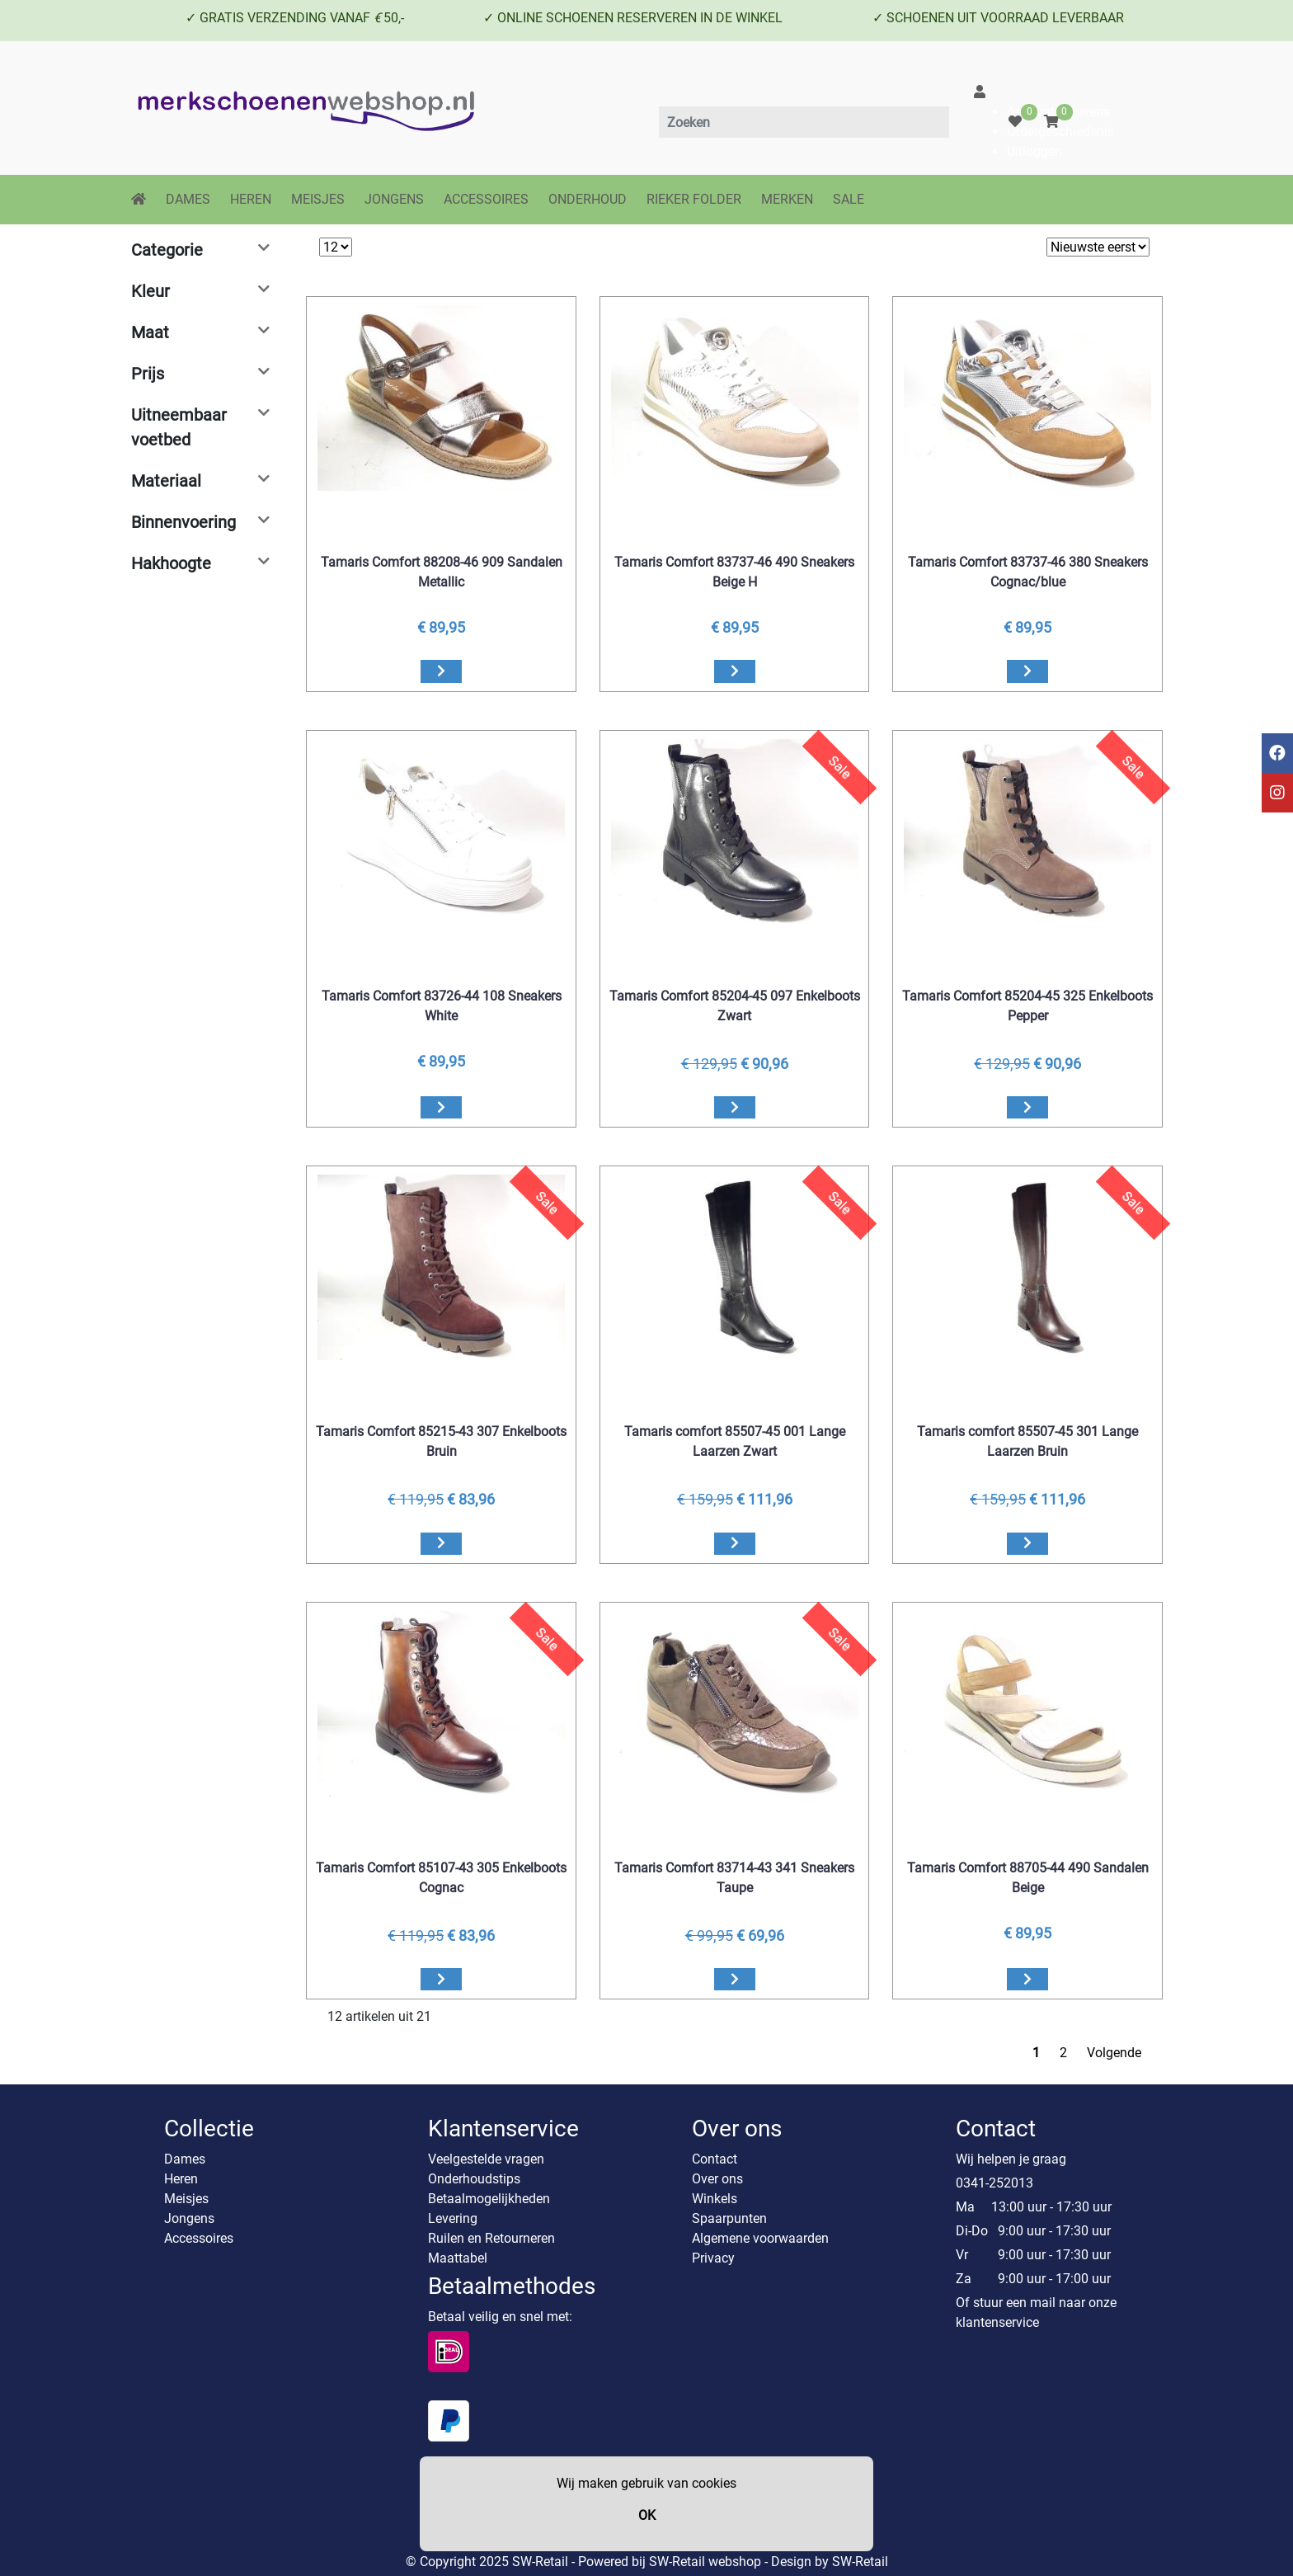 The image size is (1293, 2576). Describe the element at coordinates (1034, 151) in the screenshot. I see `Uitloggen` at that location.